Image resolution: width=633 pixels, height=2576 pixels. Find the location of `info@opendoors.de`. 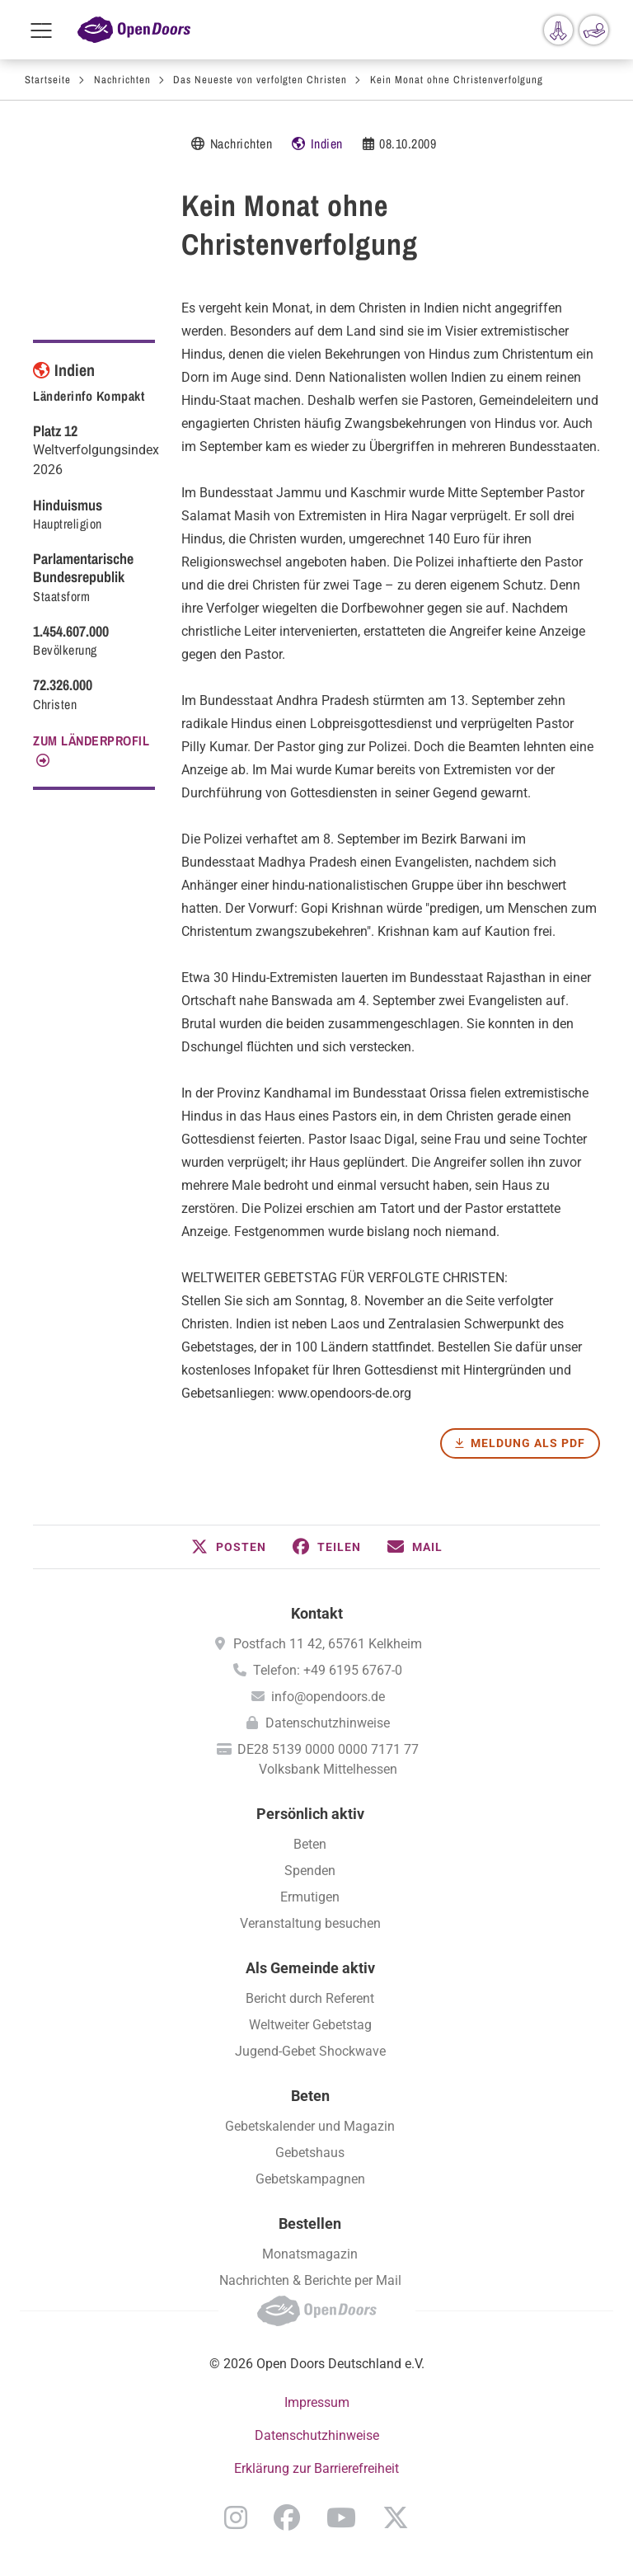

info@opendoors.de is located at coordinates (328, 1696).